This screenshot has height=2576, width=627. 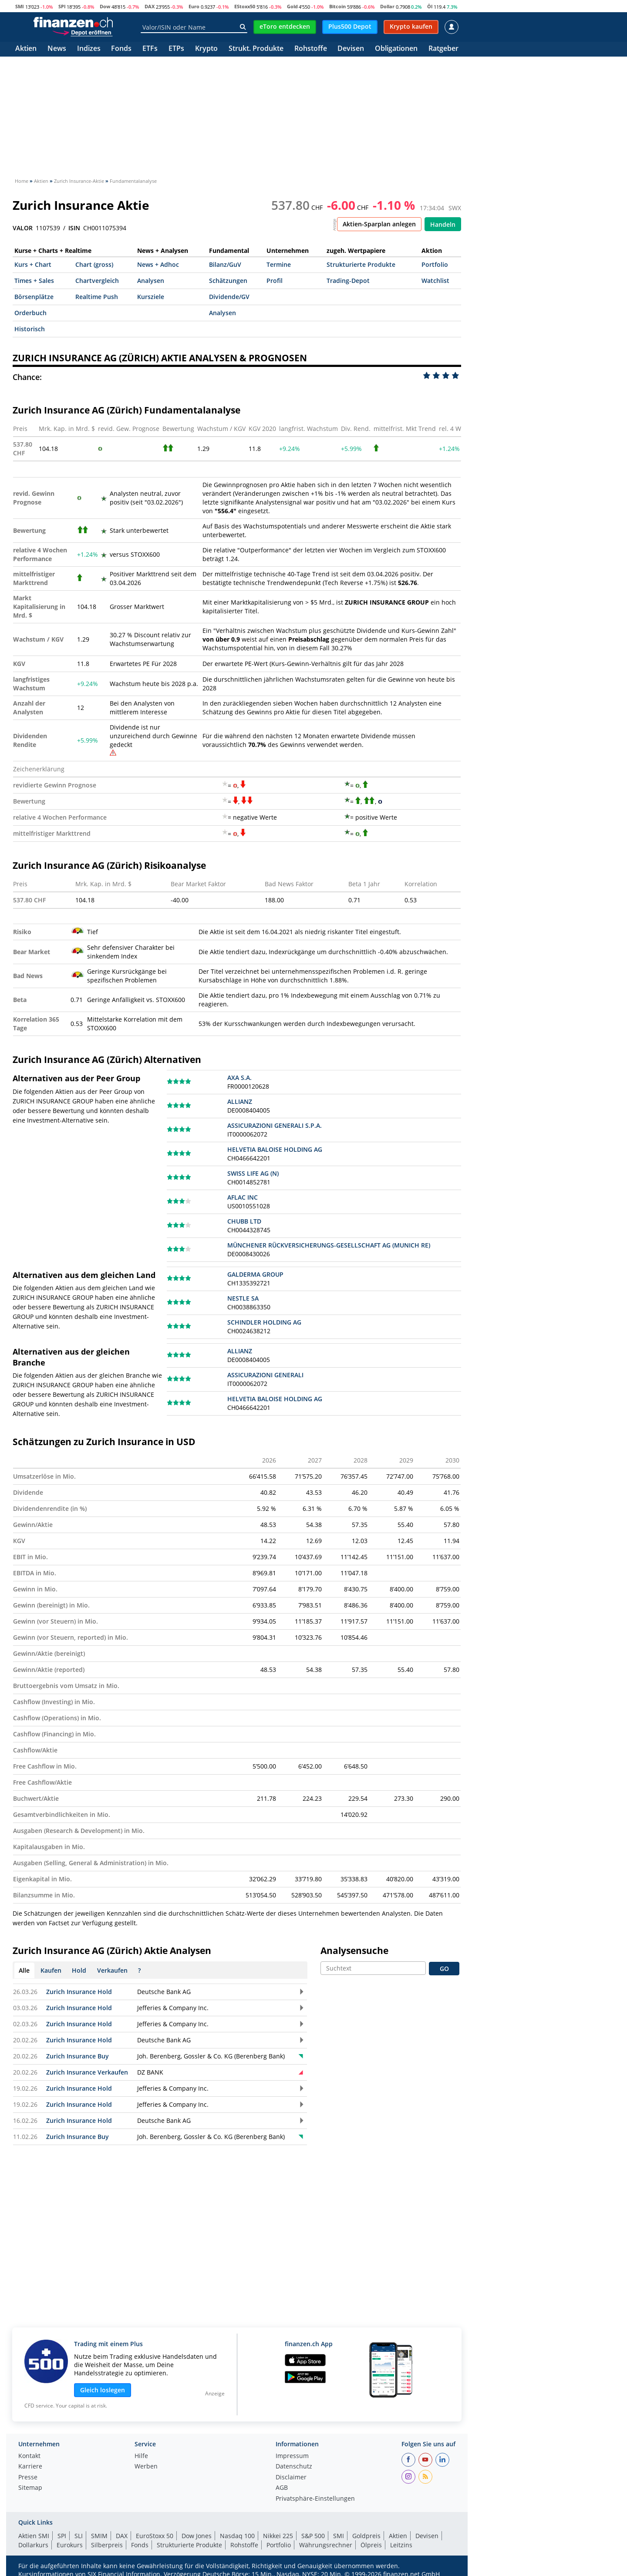 What do you see at coordinates (243, 1298) in the screenshot?
I see `NESTLE SA` at bounding box center [243, 1298].